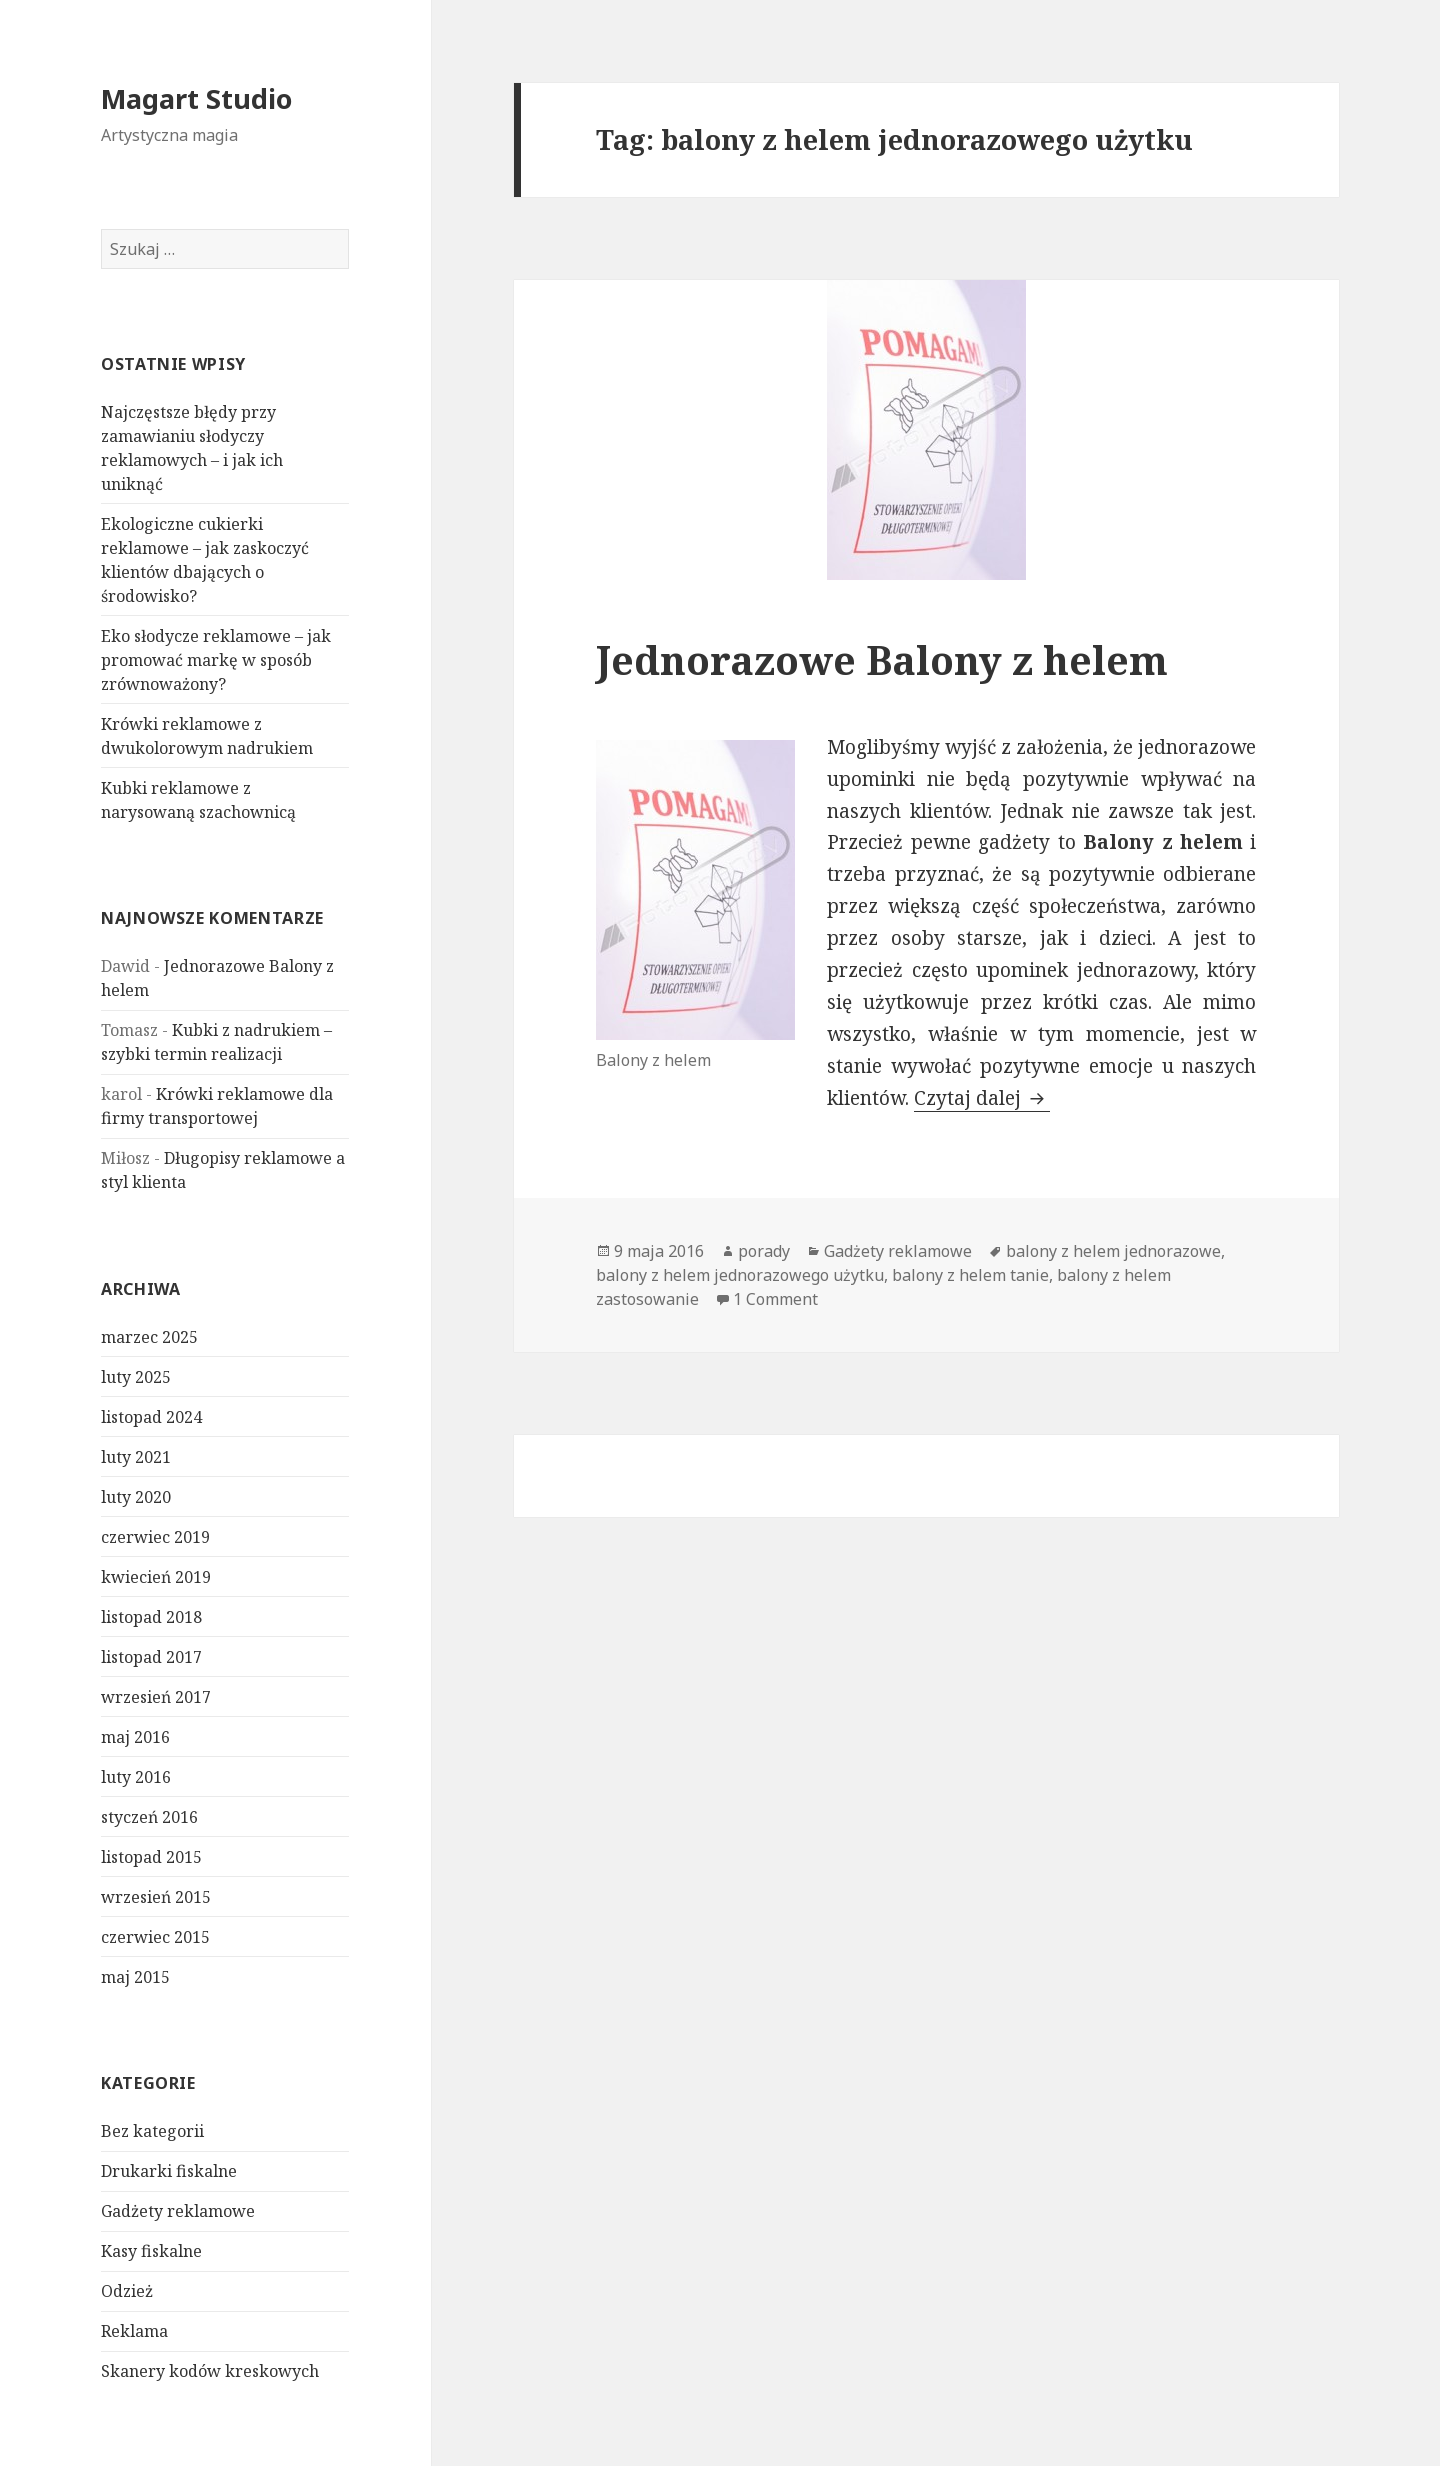 Image resolution: width=1440 pixels, height=2466 pixels. Describe the element at coordinates (136, 1777) in the screenshot. I see `luty 2016` at that location.